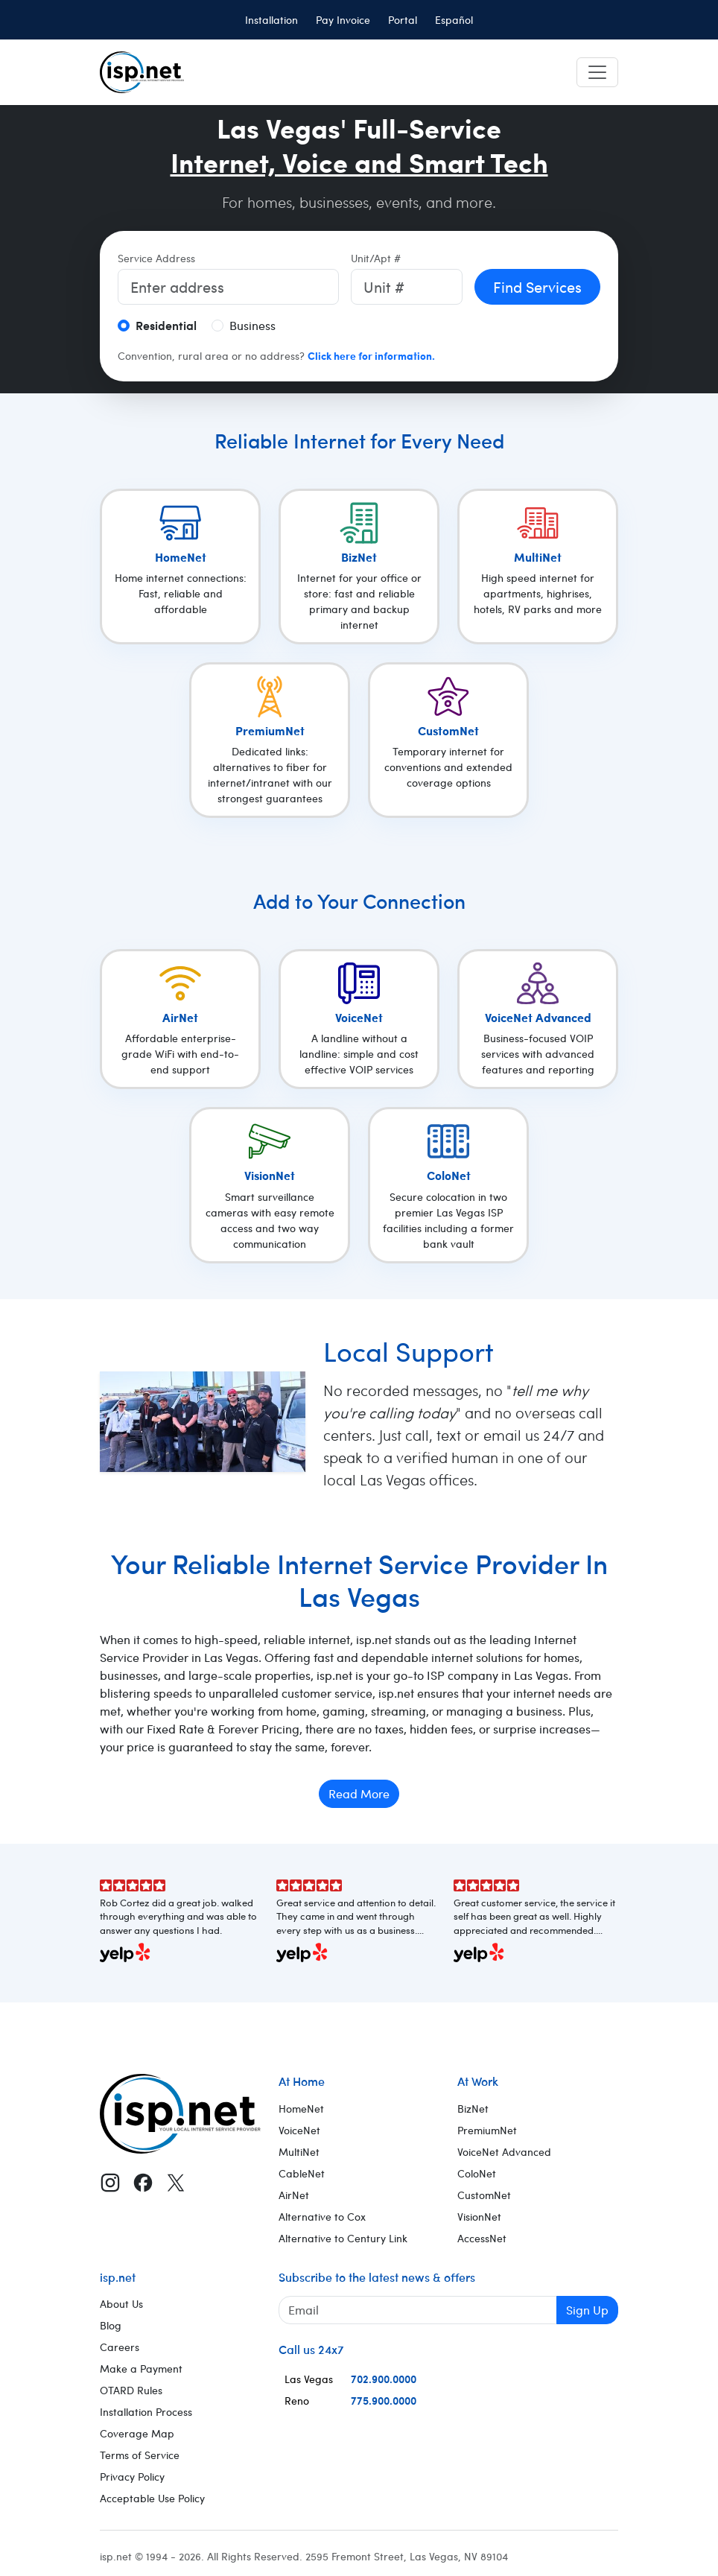  I want to click on About Us, so click(121, 2304).